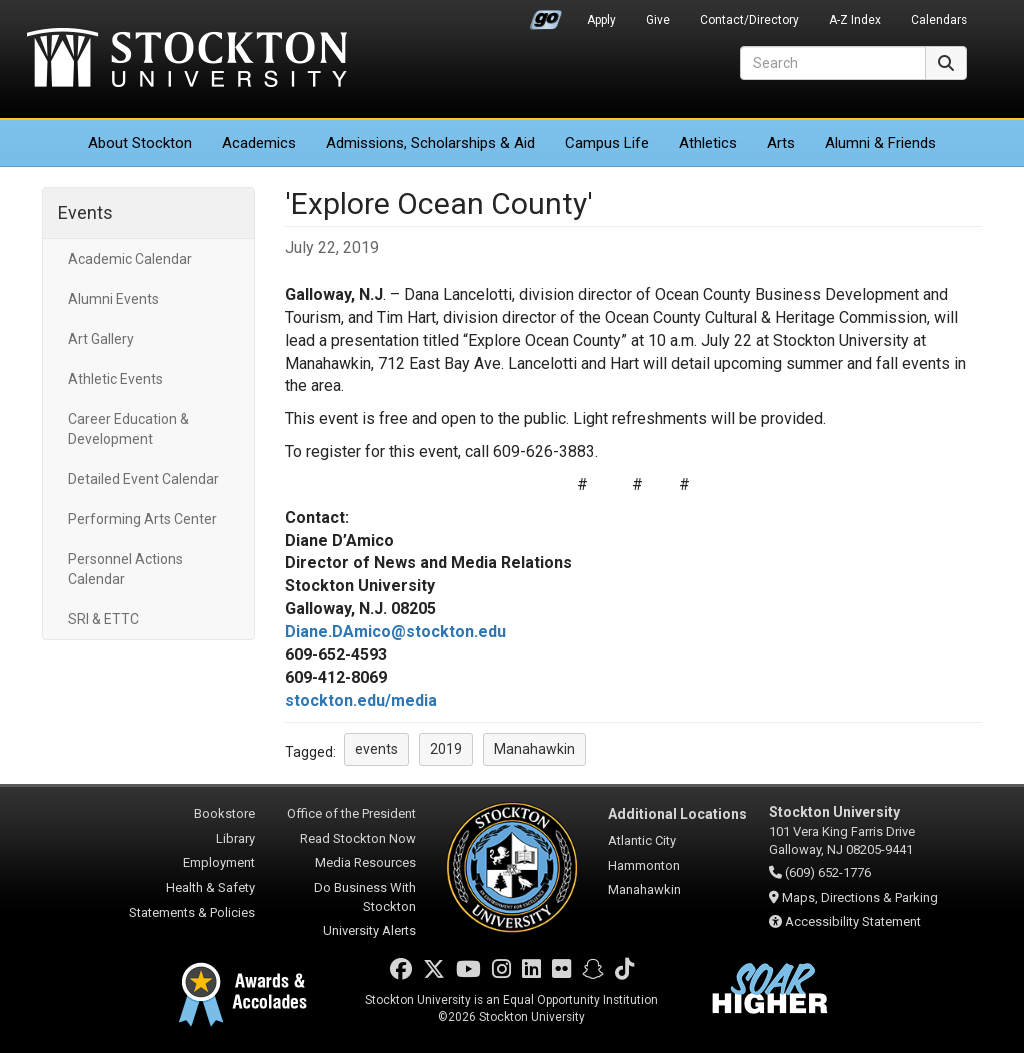 The image size is (1024, 1053). What do you see at coordinates (85, 212) in the screenshot?
I see `Events` at bounding box center [85, 212].